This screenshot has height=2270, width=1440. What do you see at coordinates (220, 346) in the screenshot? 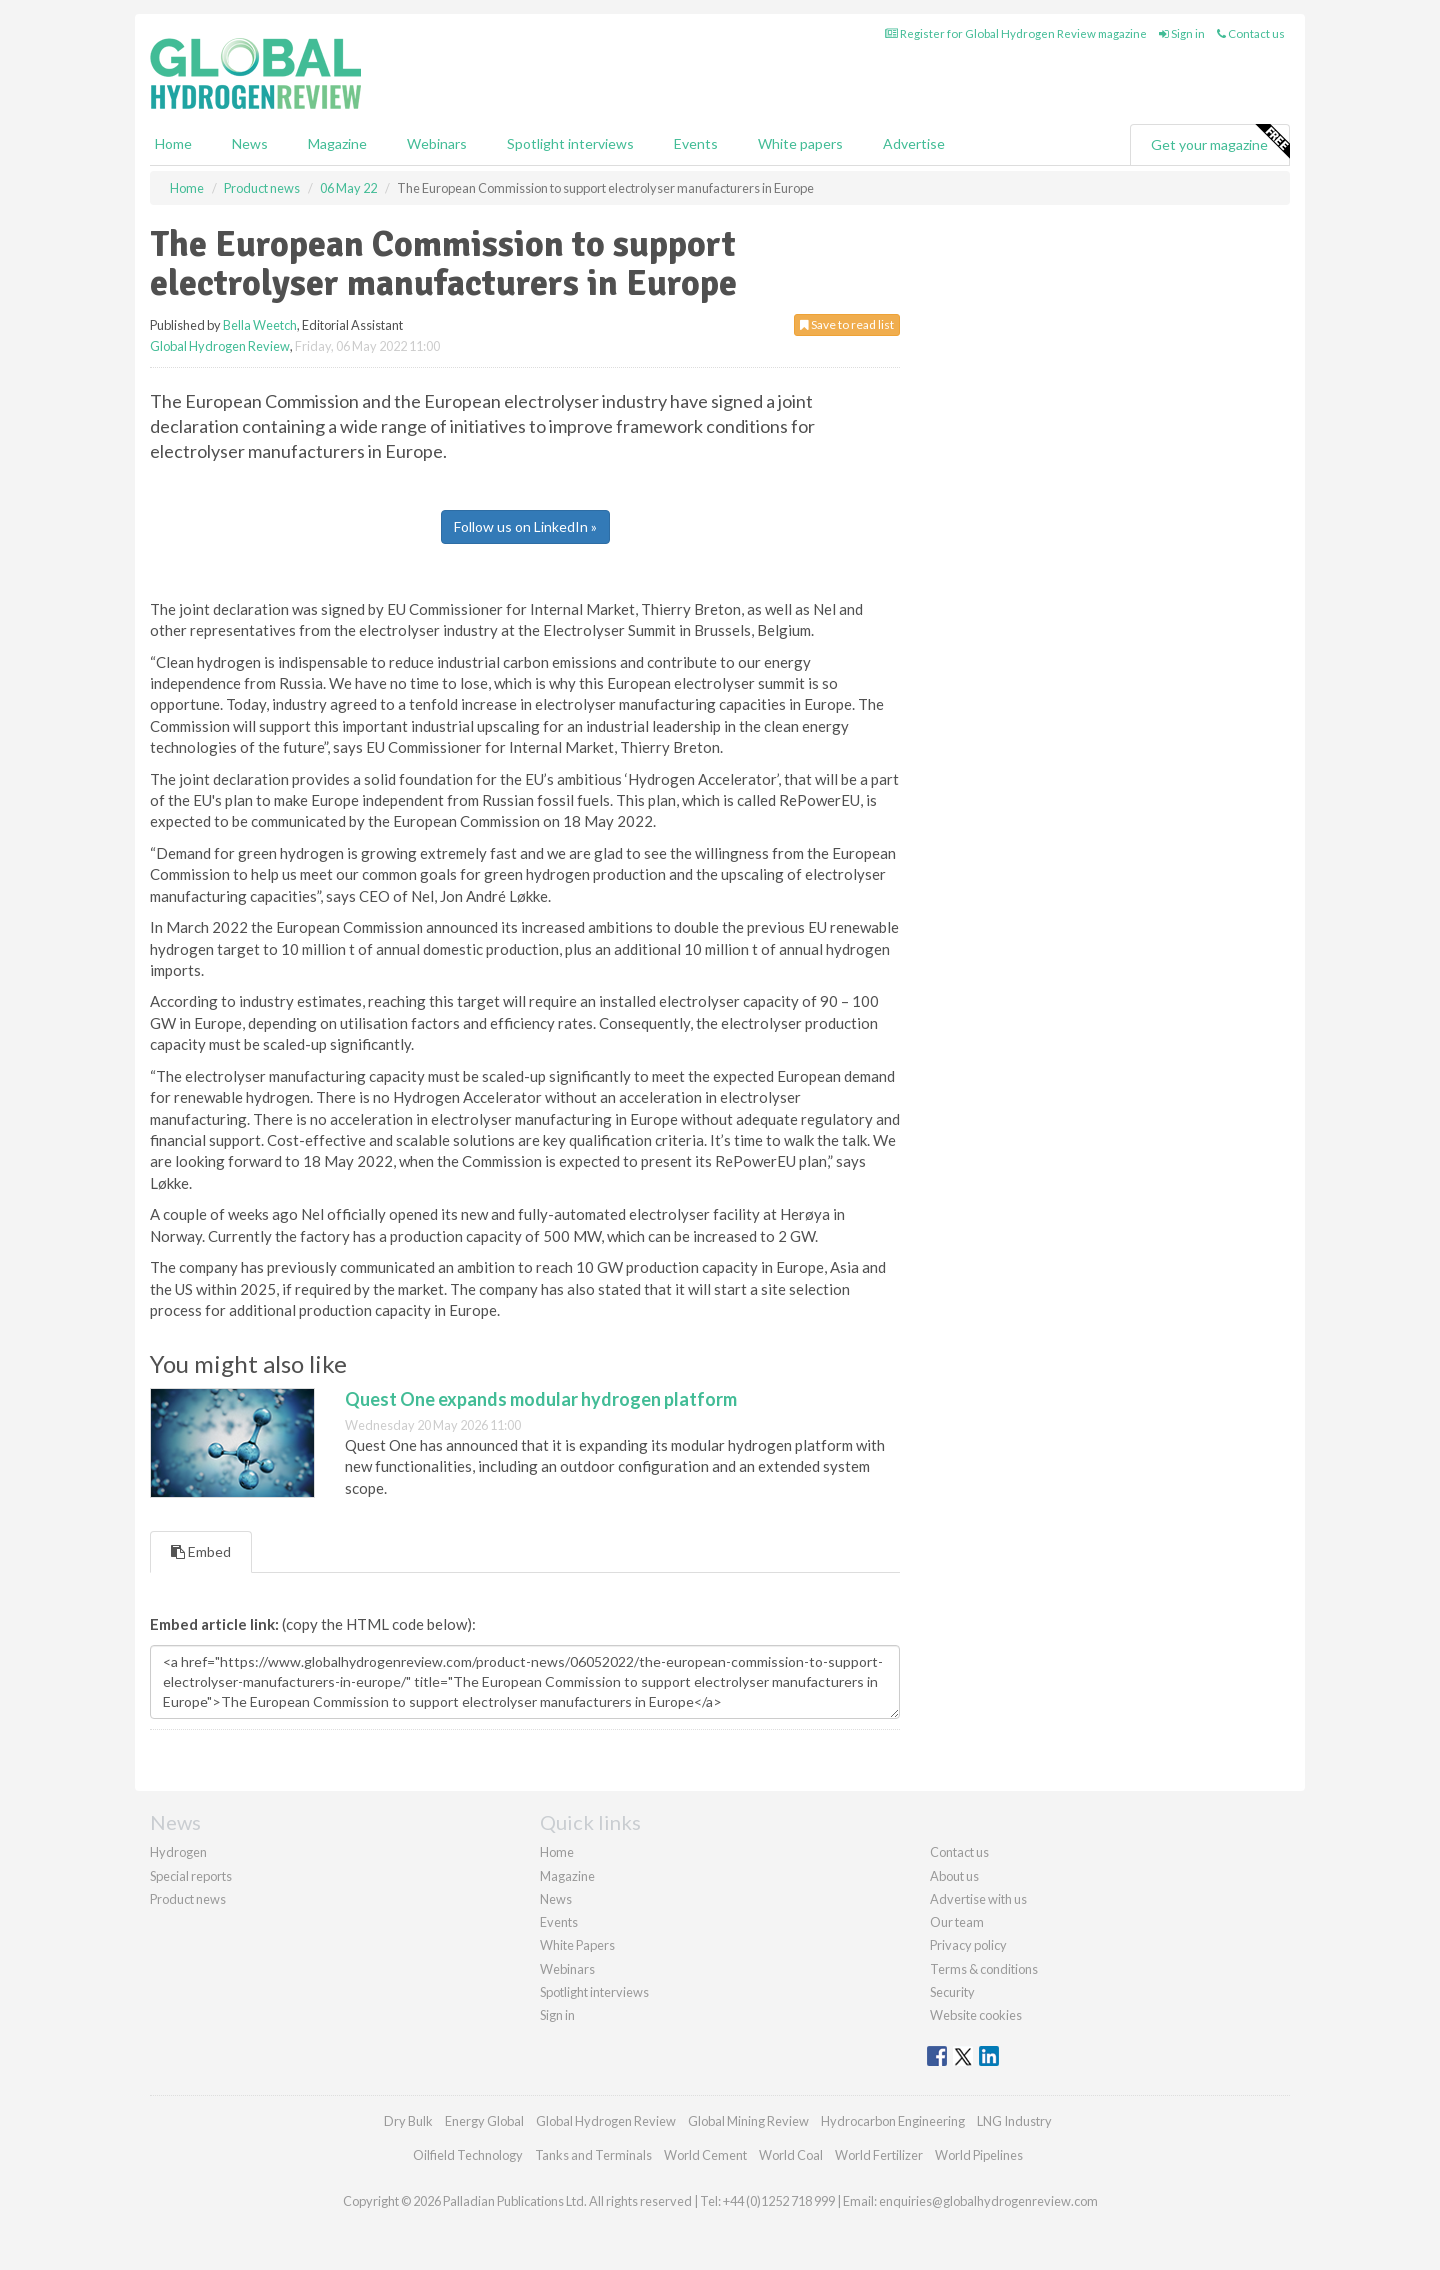
I see `Global Hydrogen Review` at bounding box center [220, 346].